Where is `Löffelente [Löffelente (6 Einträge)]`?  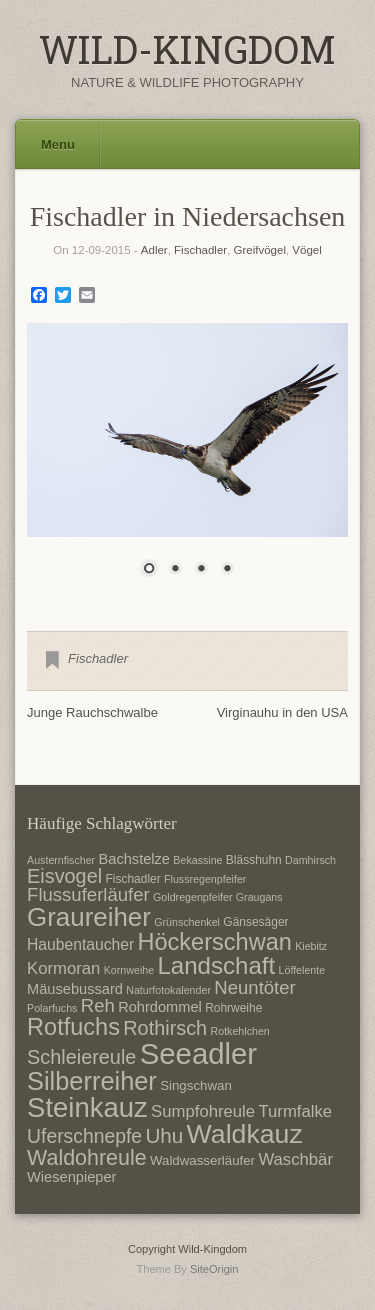
Löffelente [Löffelente (6 Einträge)] is located at coordinates (302, 970).